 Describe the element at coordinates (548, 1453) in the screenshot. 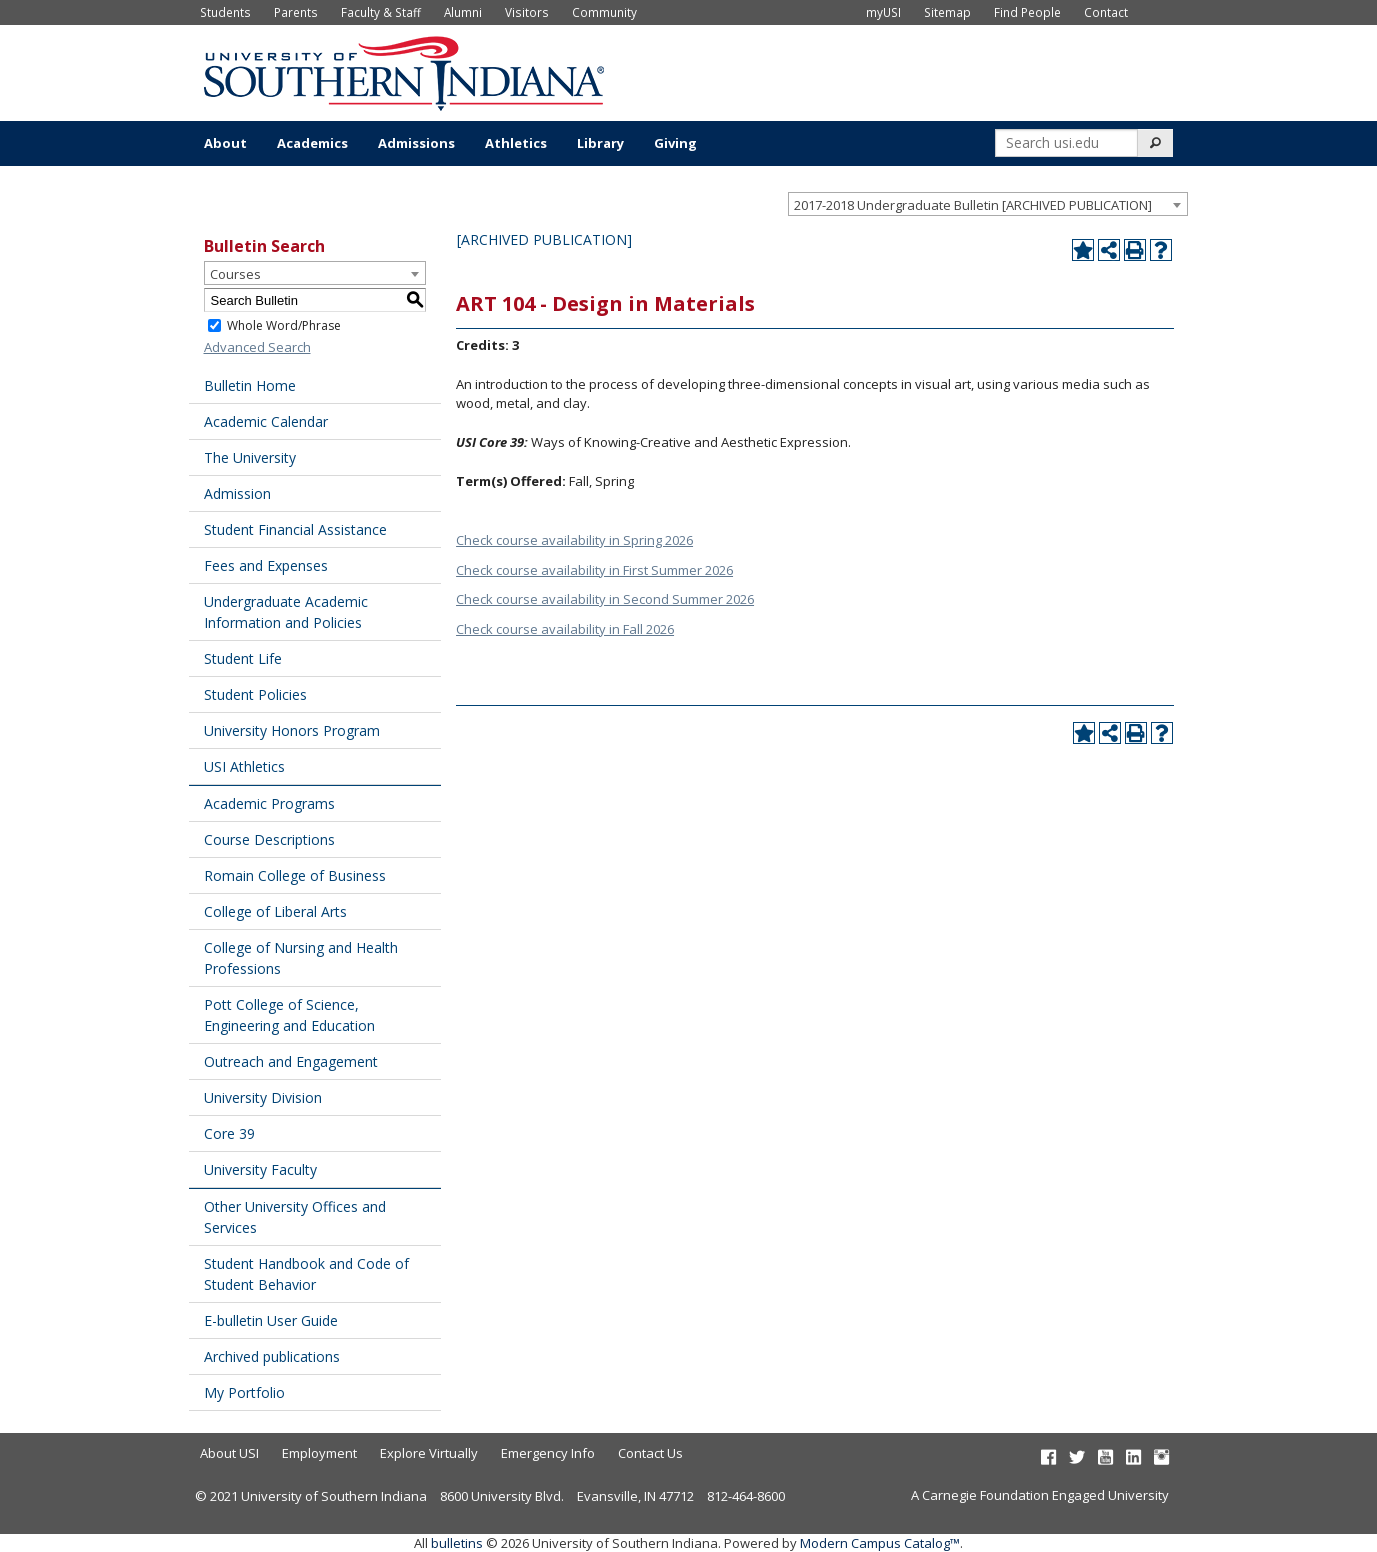

I see `Emergency Info` at that location.